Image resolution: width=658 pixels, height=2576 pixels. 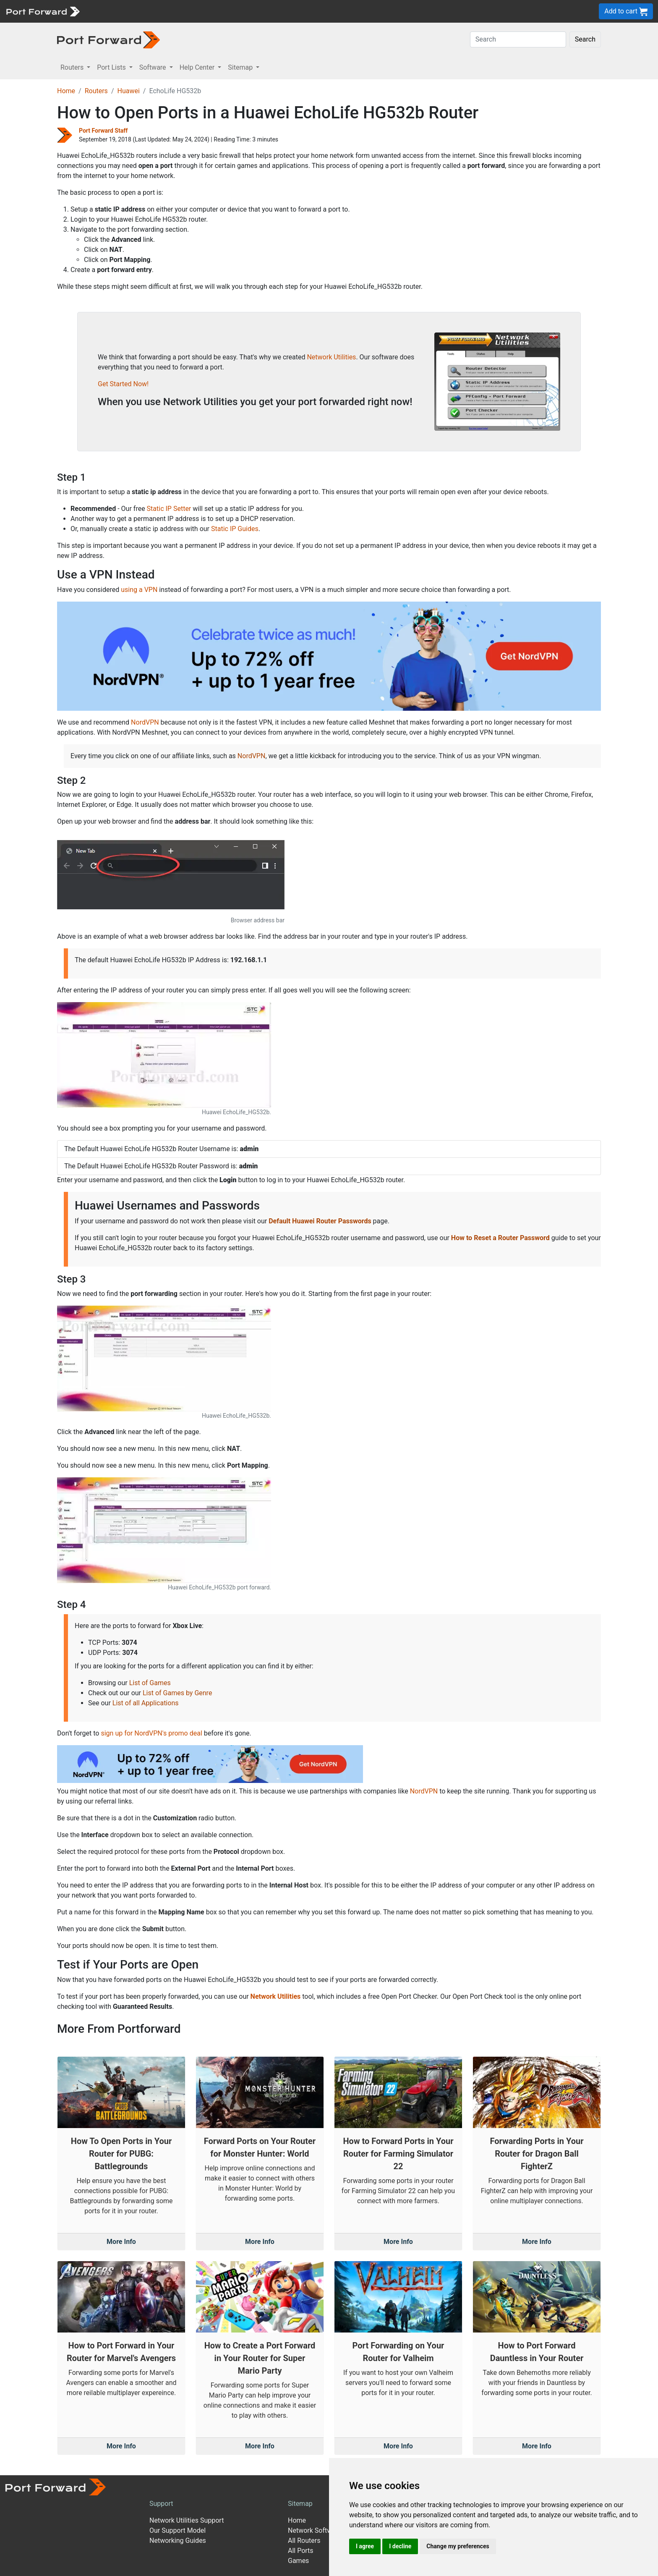 What do you see at coordinates (331, 357) in the screenshot?
I see `Network Utilities` at bounding box center [331, 357].